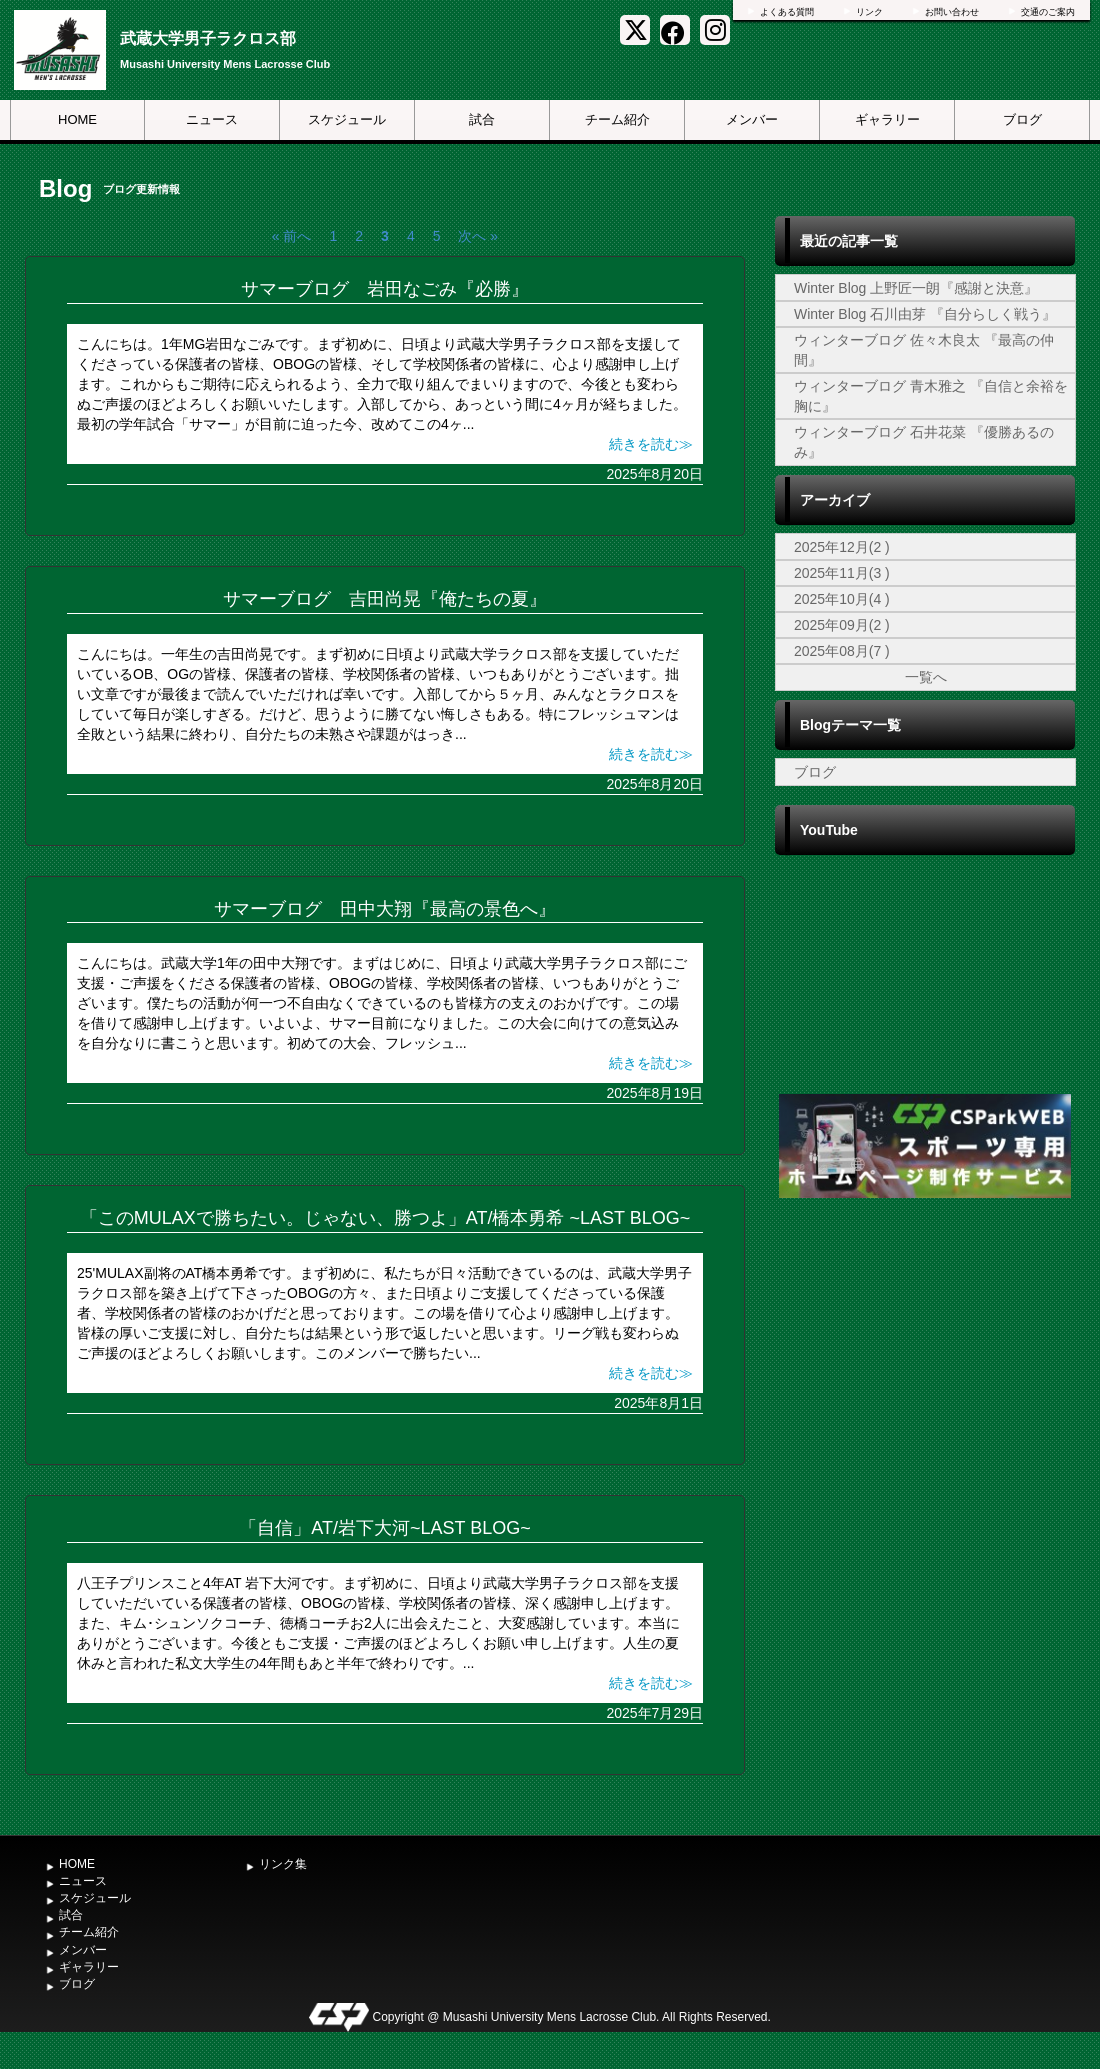 Image resolution: width=1100 pixels, height=2069 pixels. What do you see at coordinates (952, 12) in the screenshot?
I see `お問い合わせ` at bounding box center [952, 12].